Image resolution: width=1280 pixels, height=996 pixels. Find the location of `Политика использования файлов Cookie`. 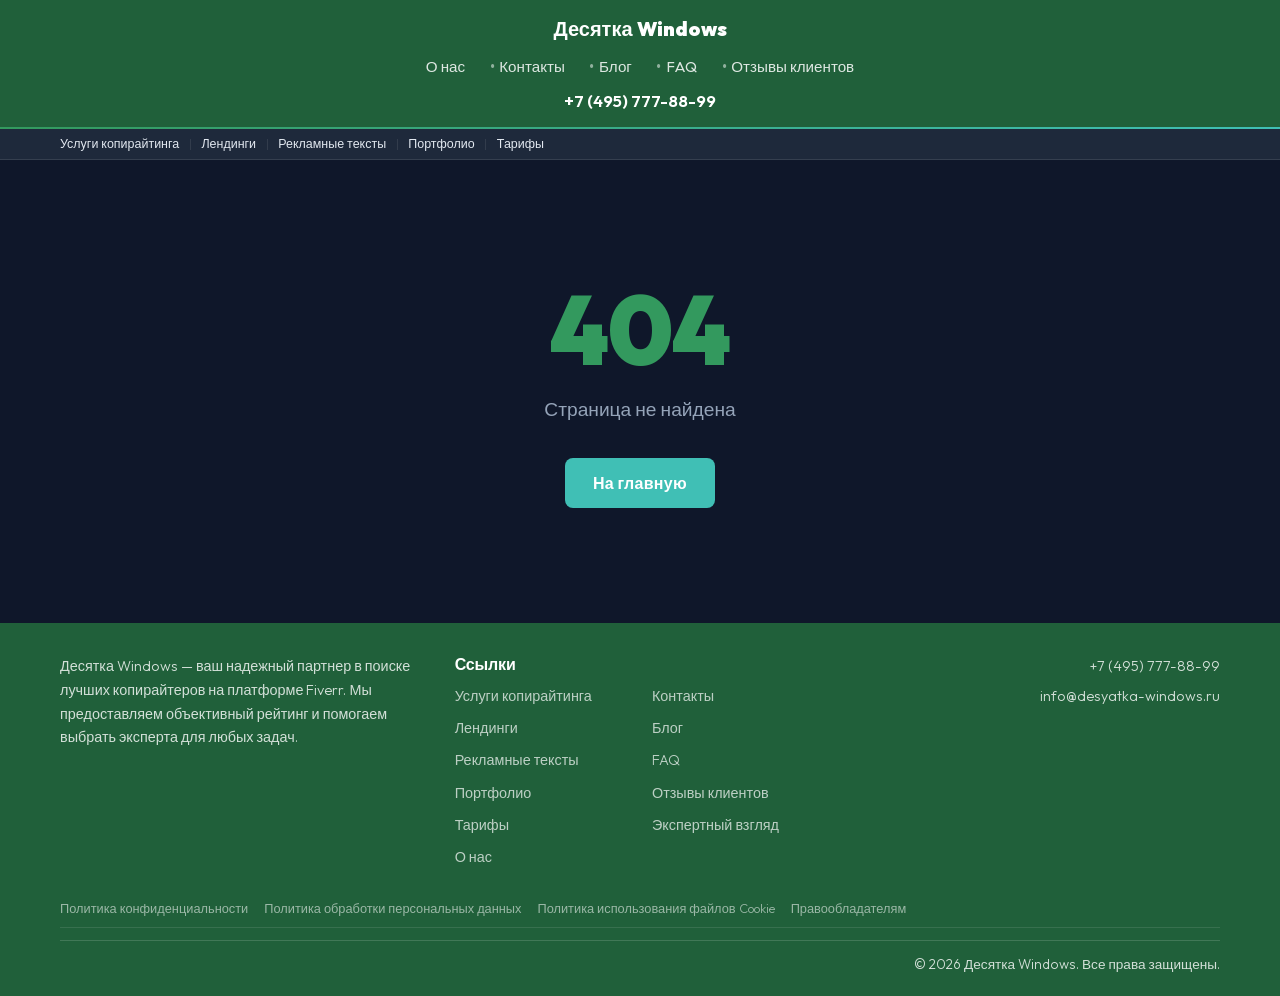

Политика использования файлов Cookie is located at coordinates (655, 908).